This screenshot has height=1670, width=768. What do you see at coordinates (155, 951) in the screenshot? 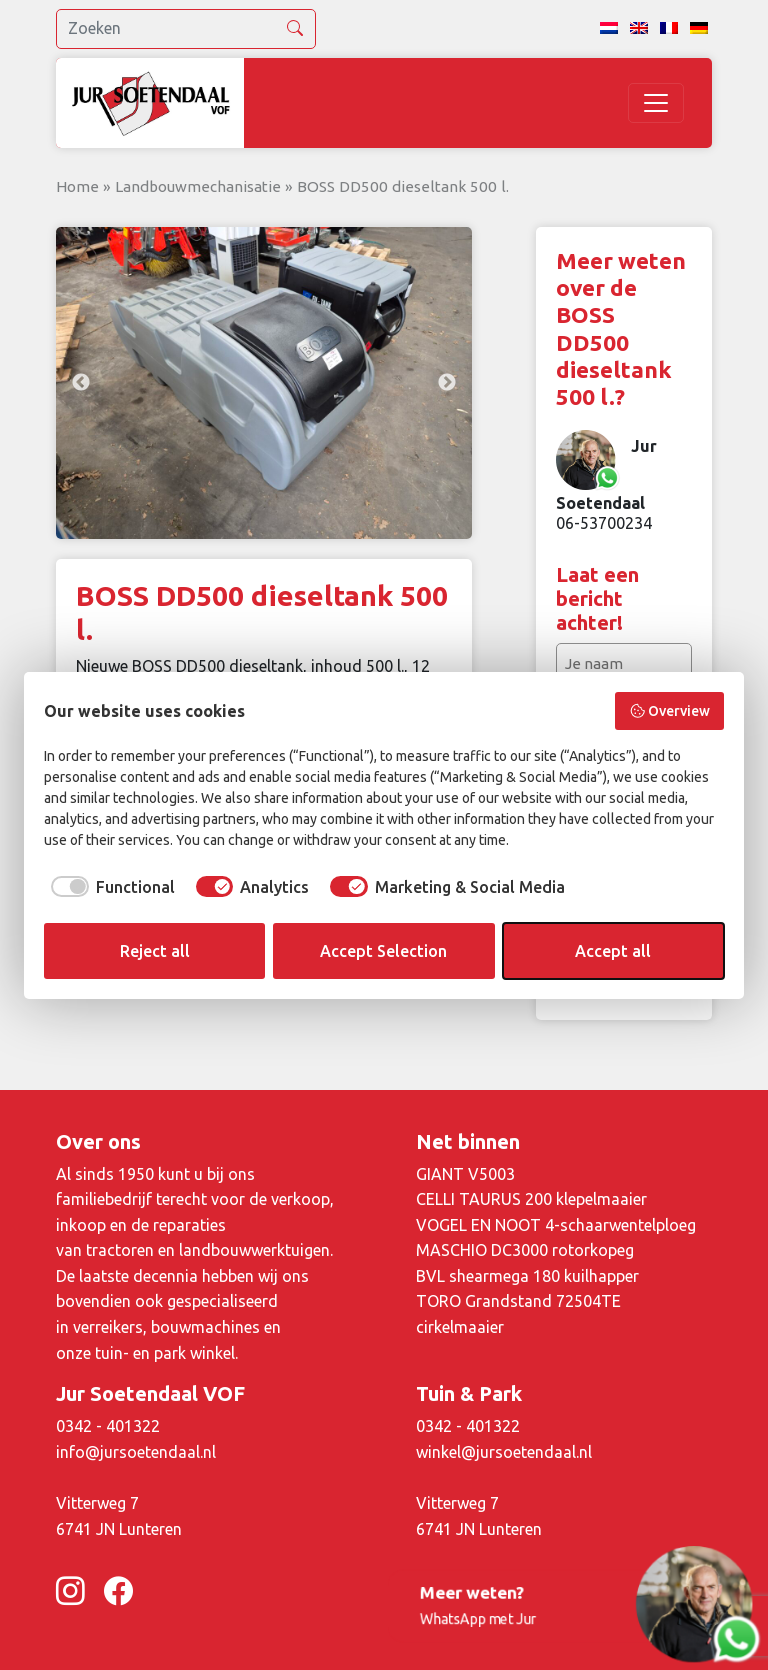
I see `Reject all` at bounding box center [155, 951].